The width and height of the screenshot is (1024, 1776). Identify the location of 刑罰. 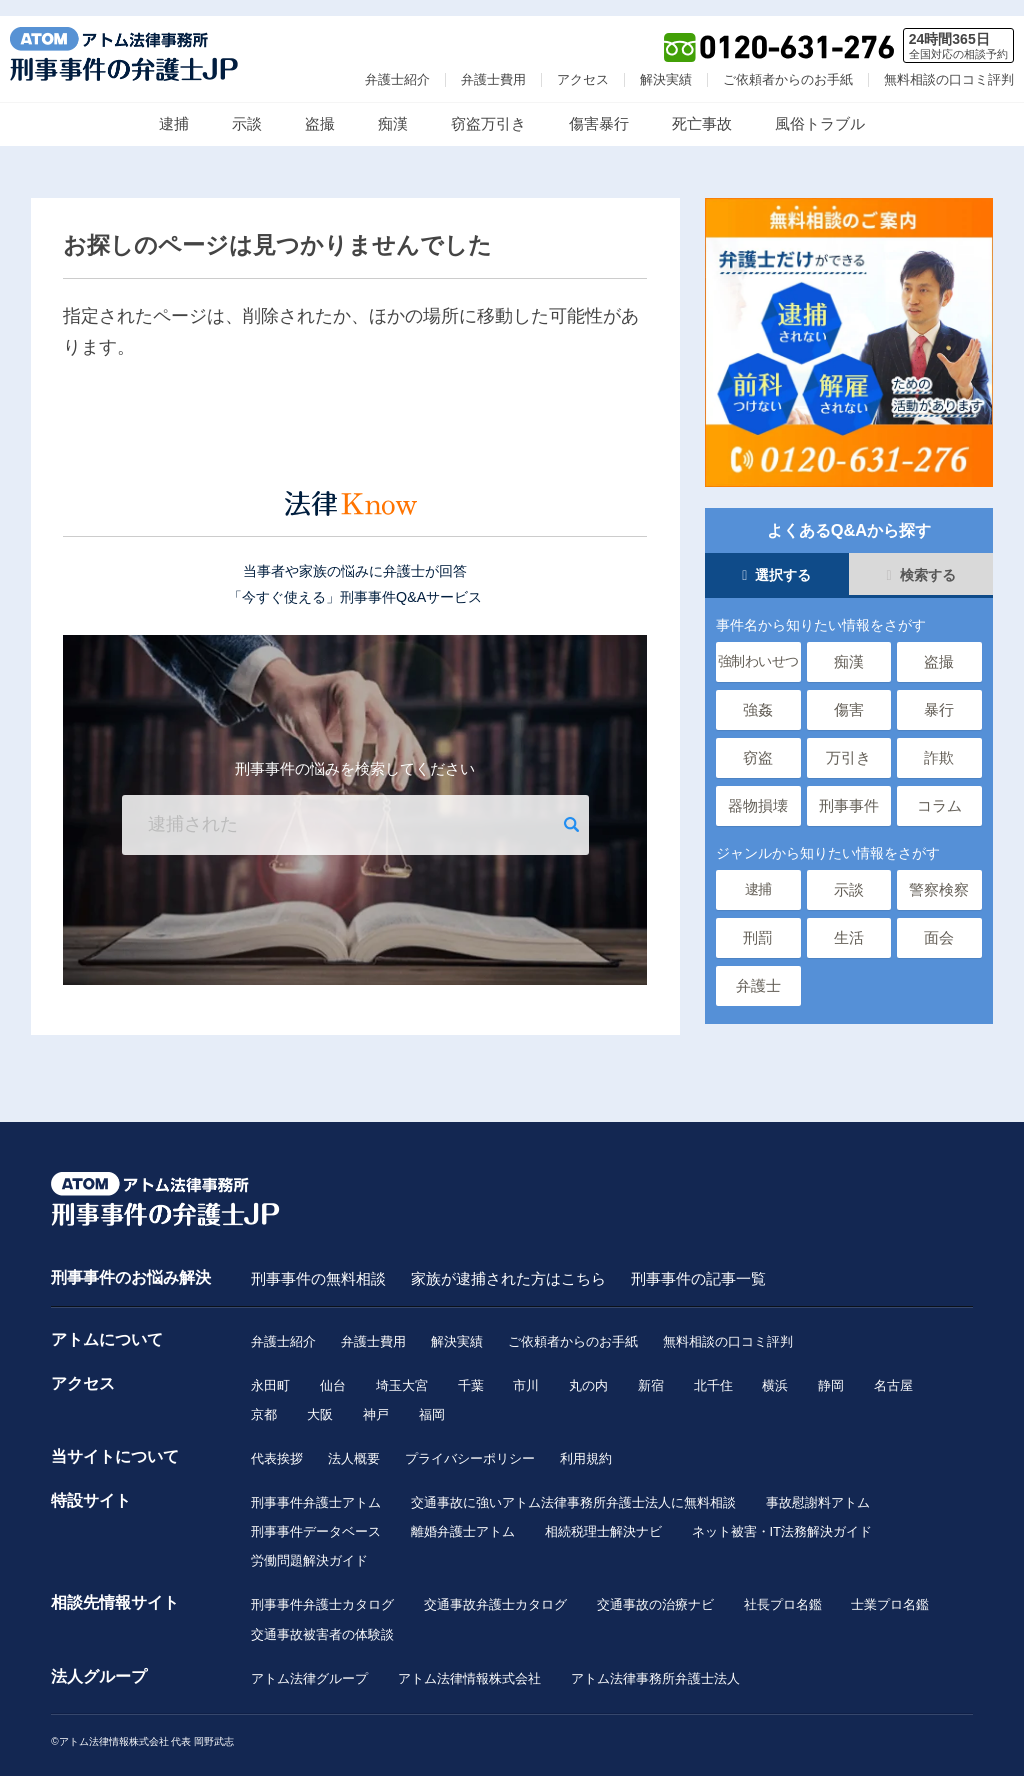
(758, 922).